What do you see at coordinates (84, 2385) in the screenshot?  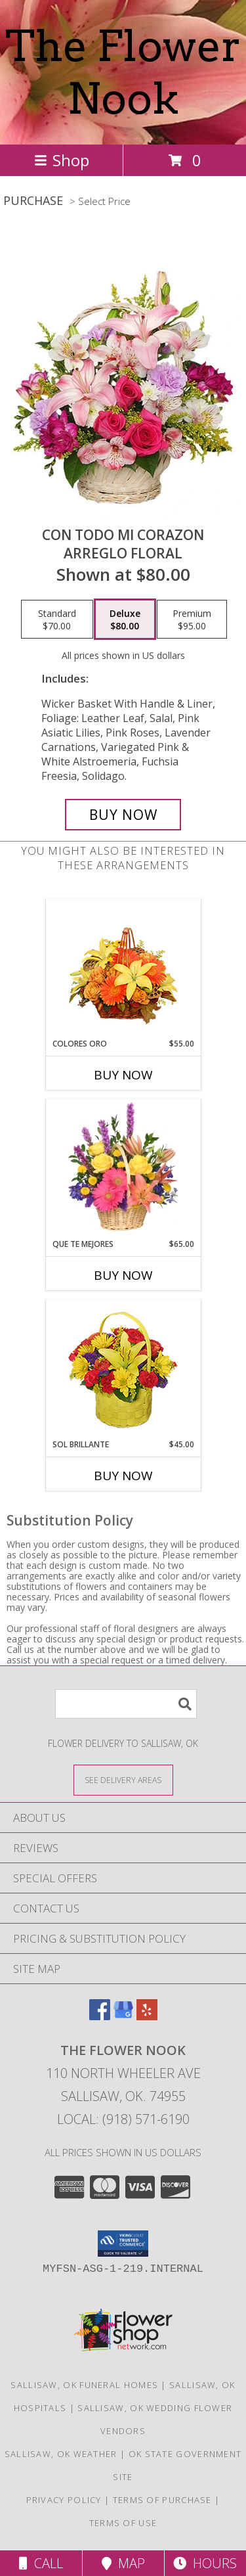 I see `Sallisaw, OK Funeral Homes [Sallisaw, OK Funeral Homes (opens in new window)]` at bounding box center [84, 2385].